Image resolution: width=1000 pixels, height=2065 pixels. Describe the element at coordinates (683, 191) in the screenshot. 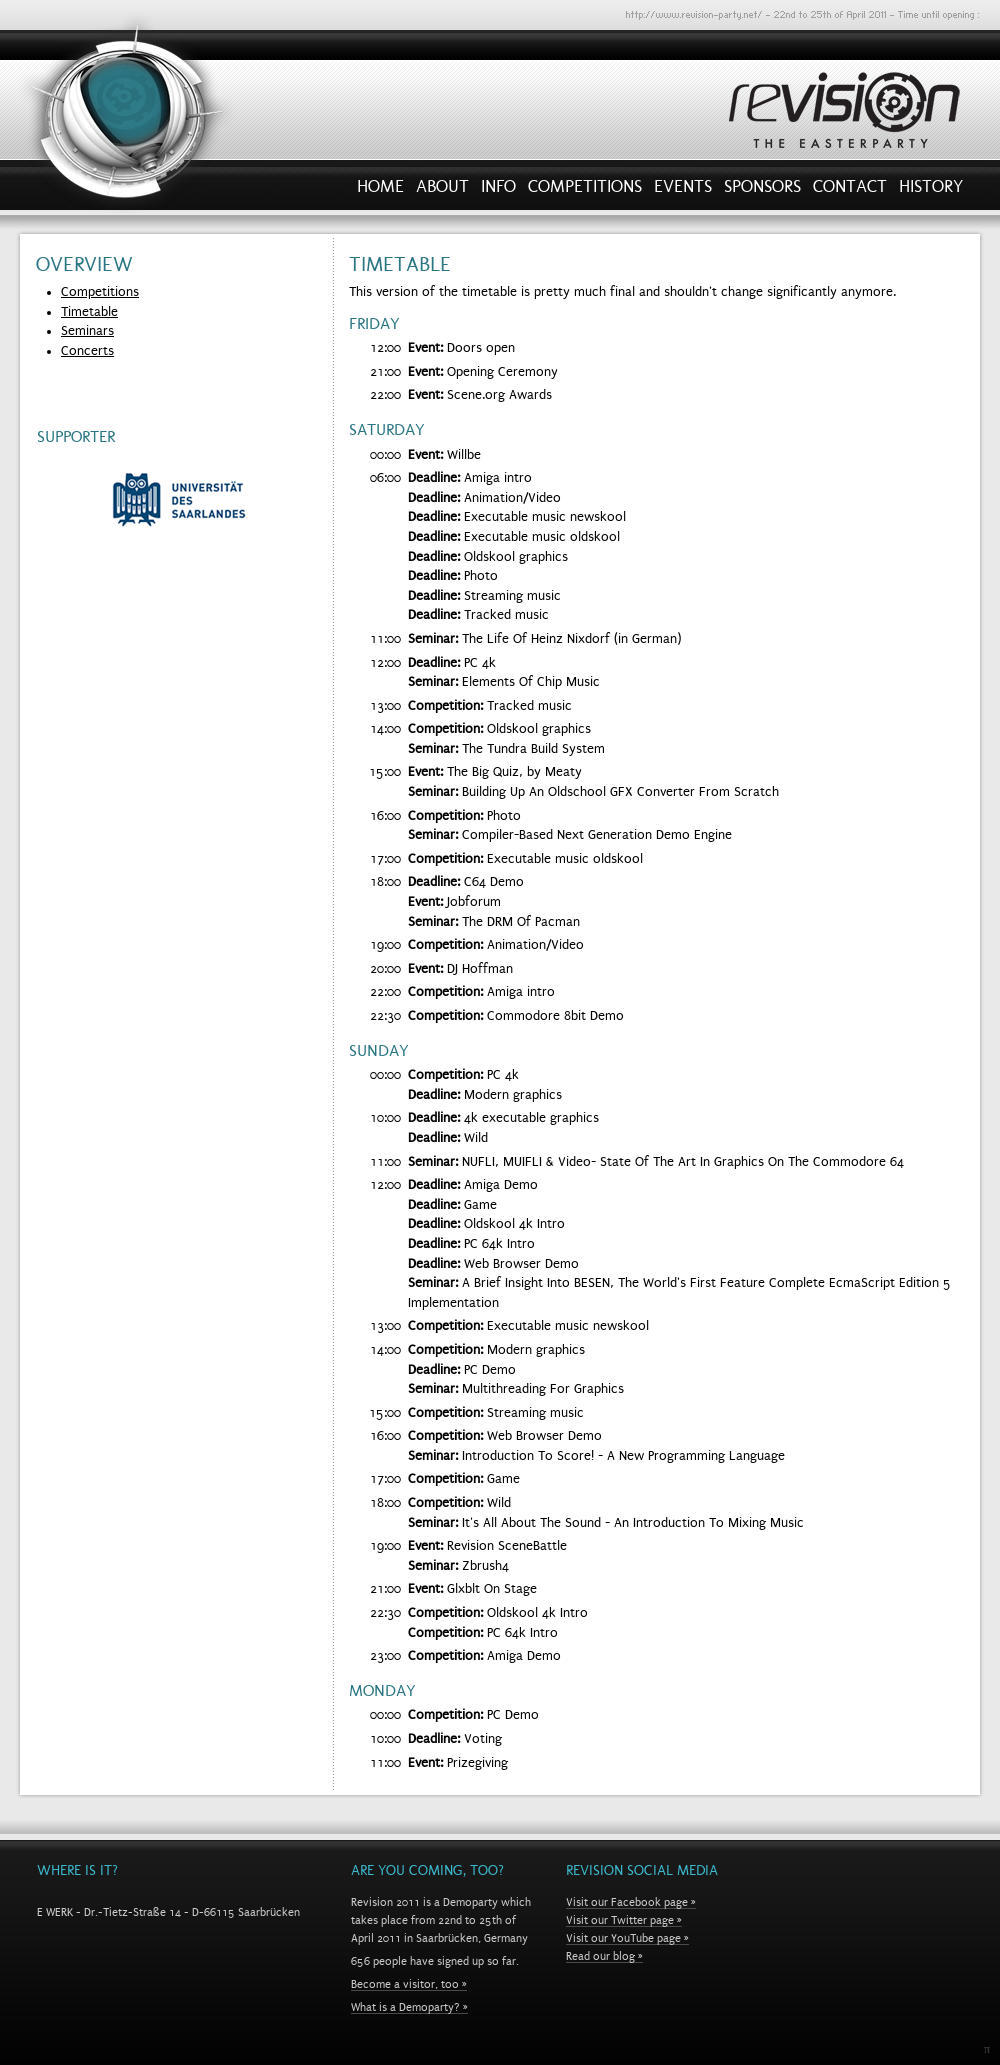

I see `Events` at that location.